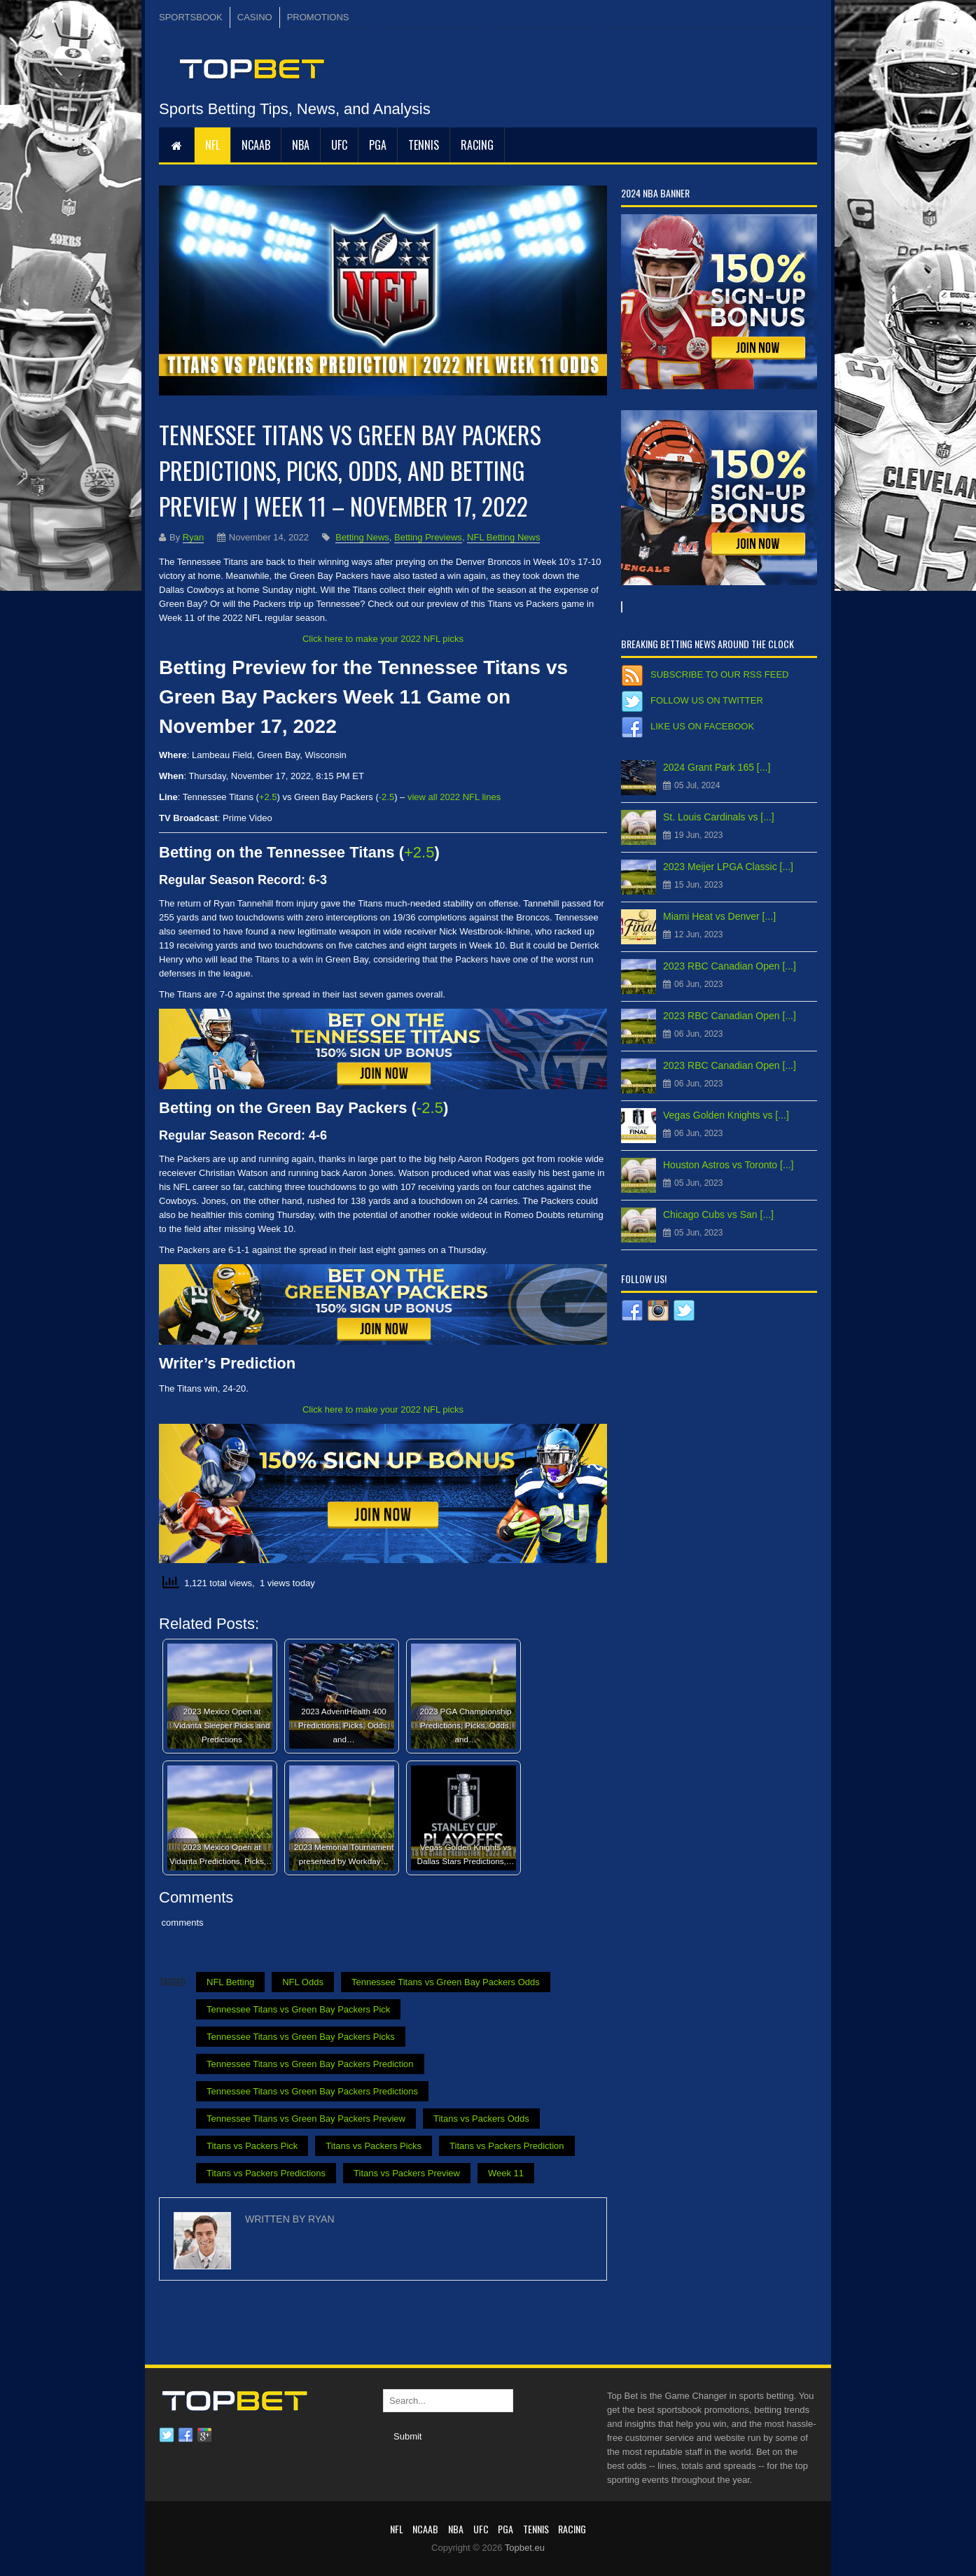  What do you see at coordinates (254, 17) in the screenshot?
I see `CASINO` at bounding box center [254, 17].